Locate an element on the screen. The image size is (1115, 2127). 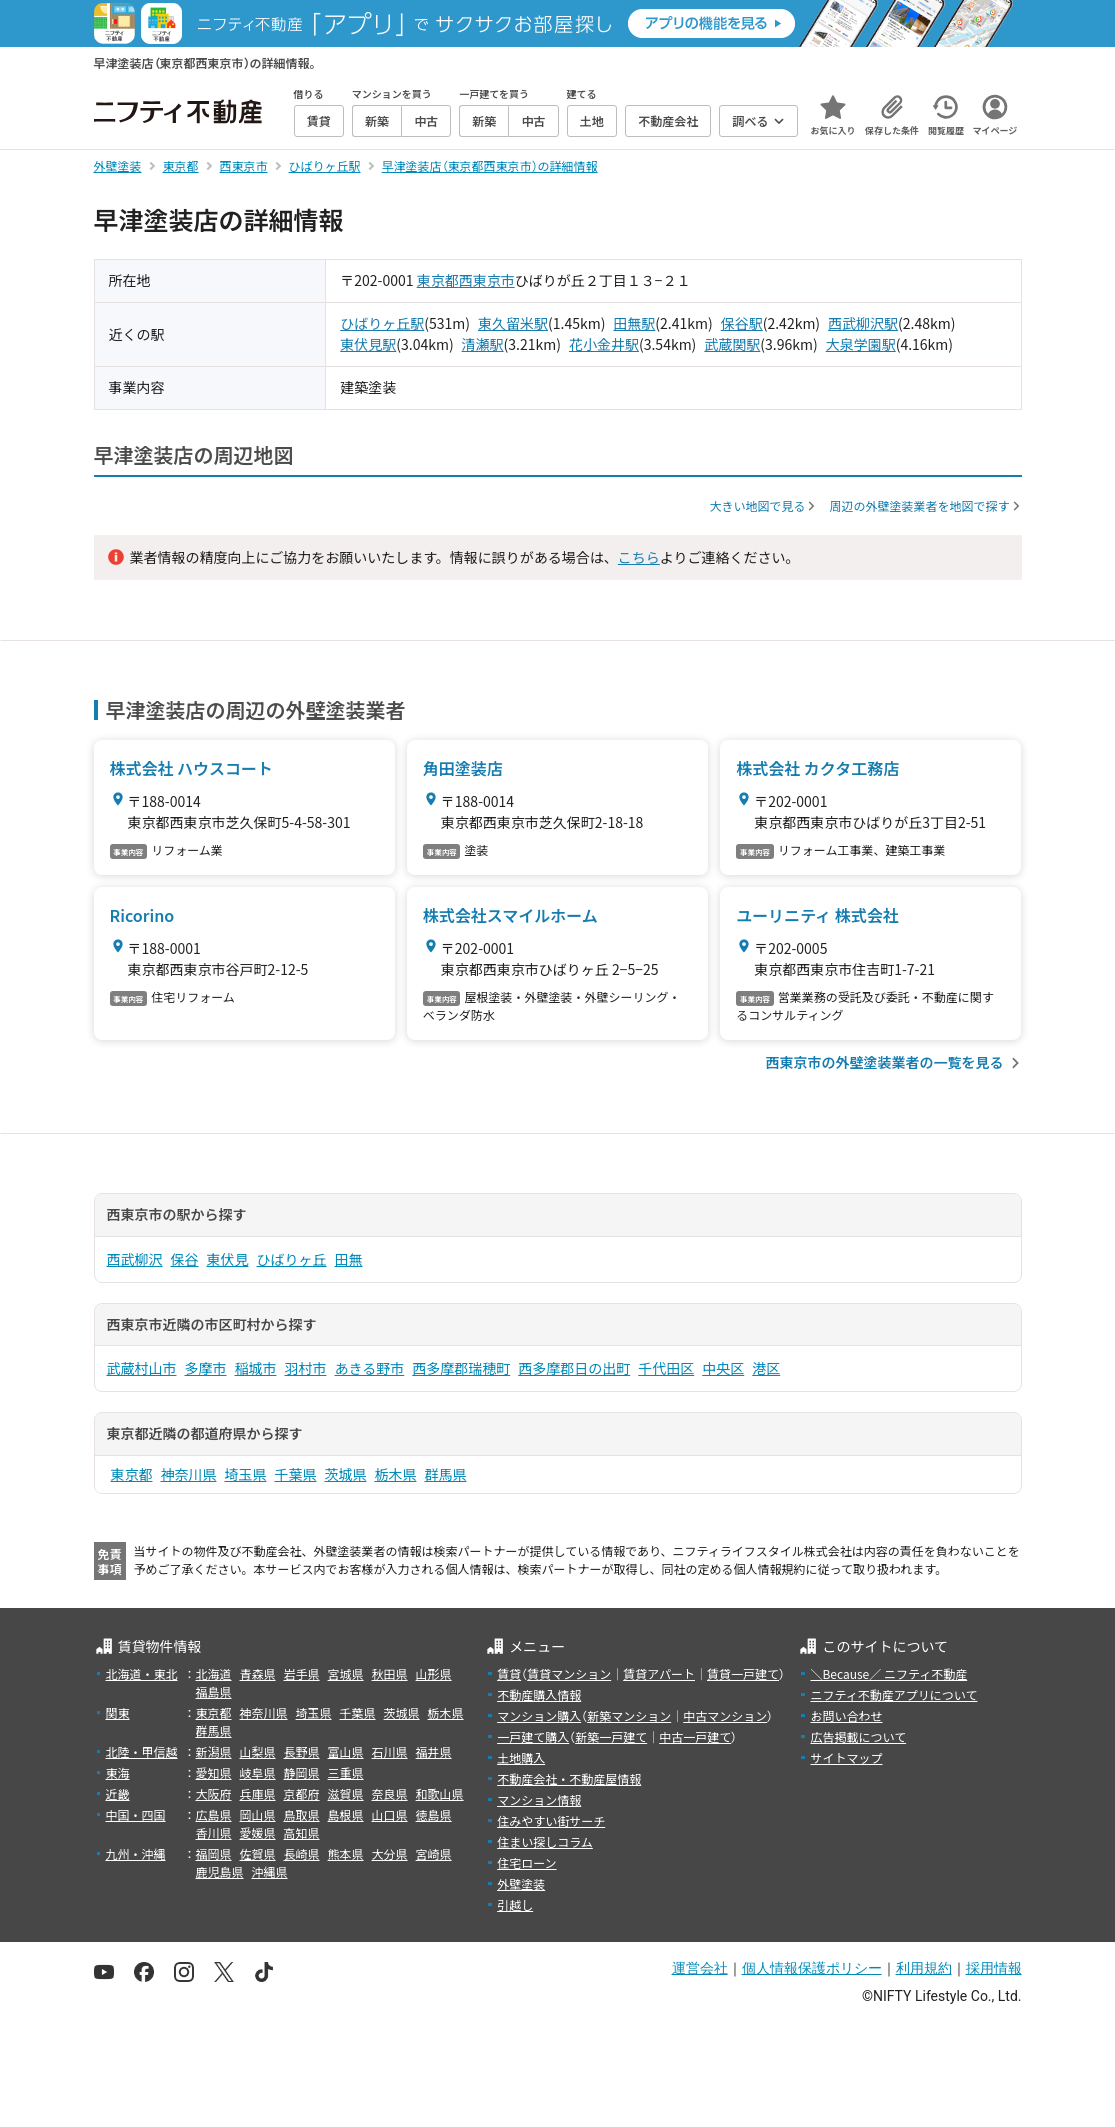
保谷 is located at coordinates (185, 1259).